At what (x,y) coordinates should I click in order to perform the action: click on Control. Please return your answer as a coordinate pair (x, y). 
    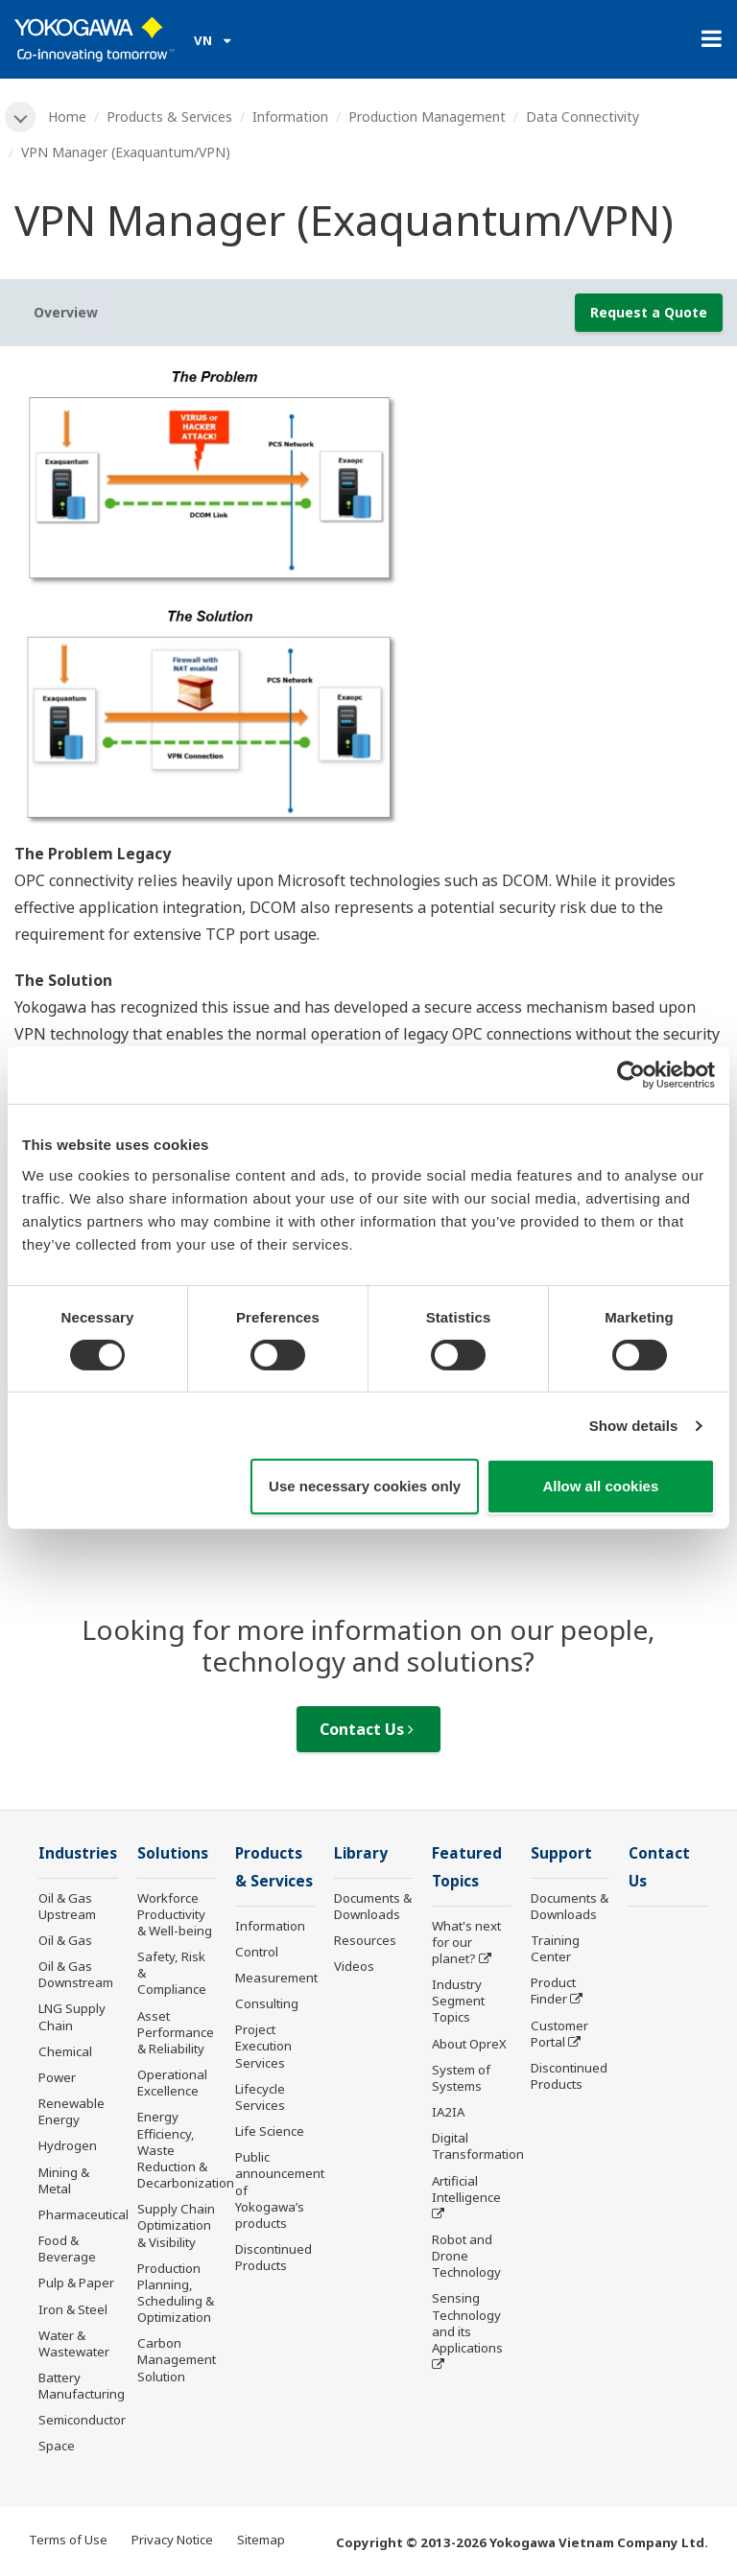
    Looking at the image, I should click on (256, 1951).